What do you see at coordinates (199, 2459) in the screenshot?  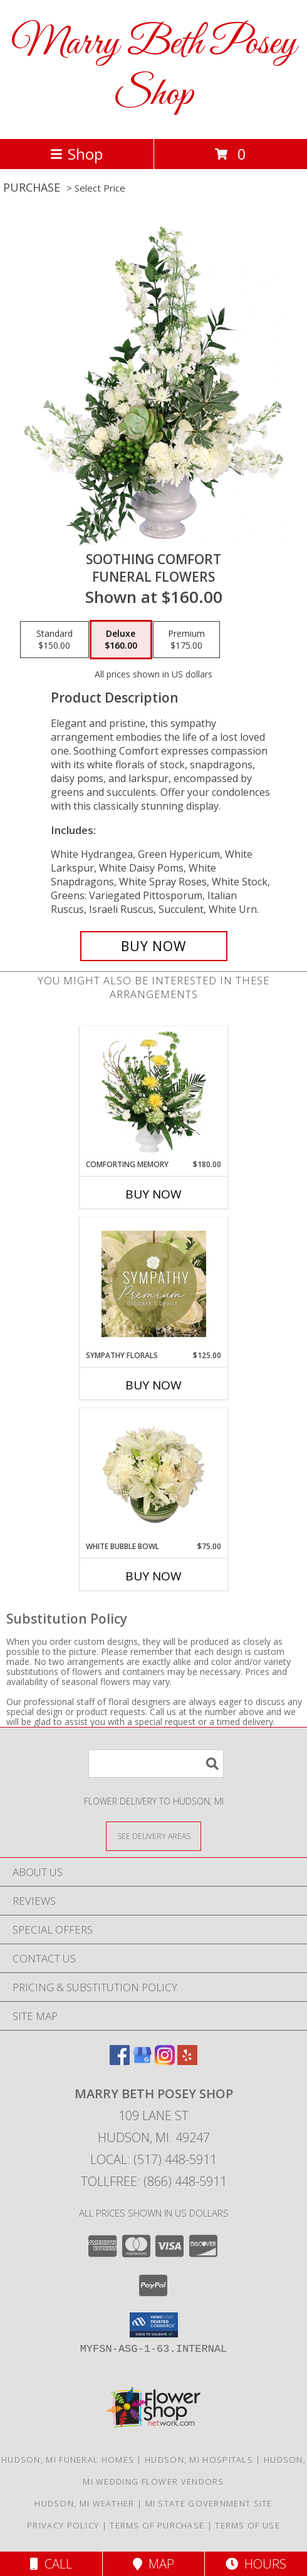 I see `Hudson, MI Hospitals [Hudson, MI Hospitals (opens in new window)]` at bounding box center [199, 2459].